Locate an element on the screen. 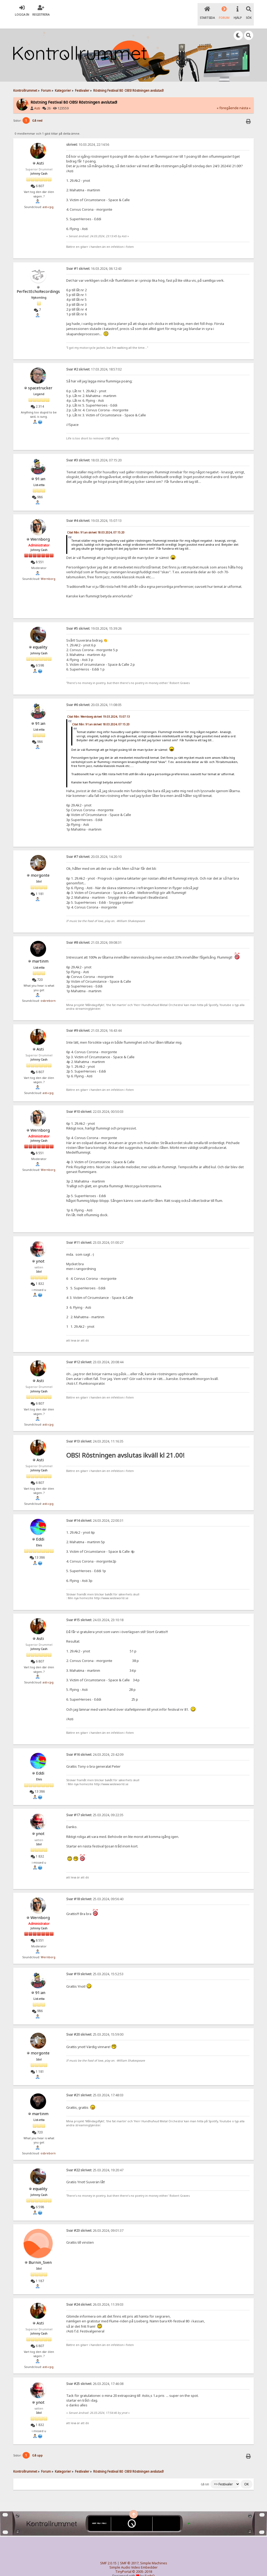 The image size is (267, 2576). 24.03.2024, 23:42:09 is located at coordinates (94, 1745).